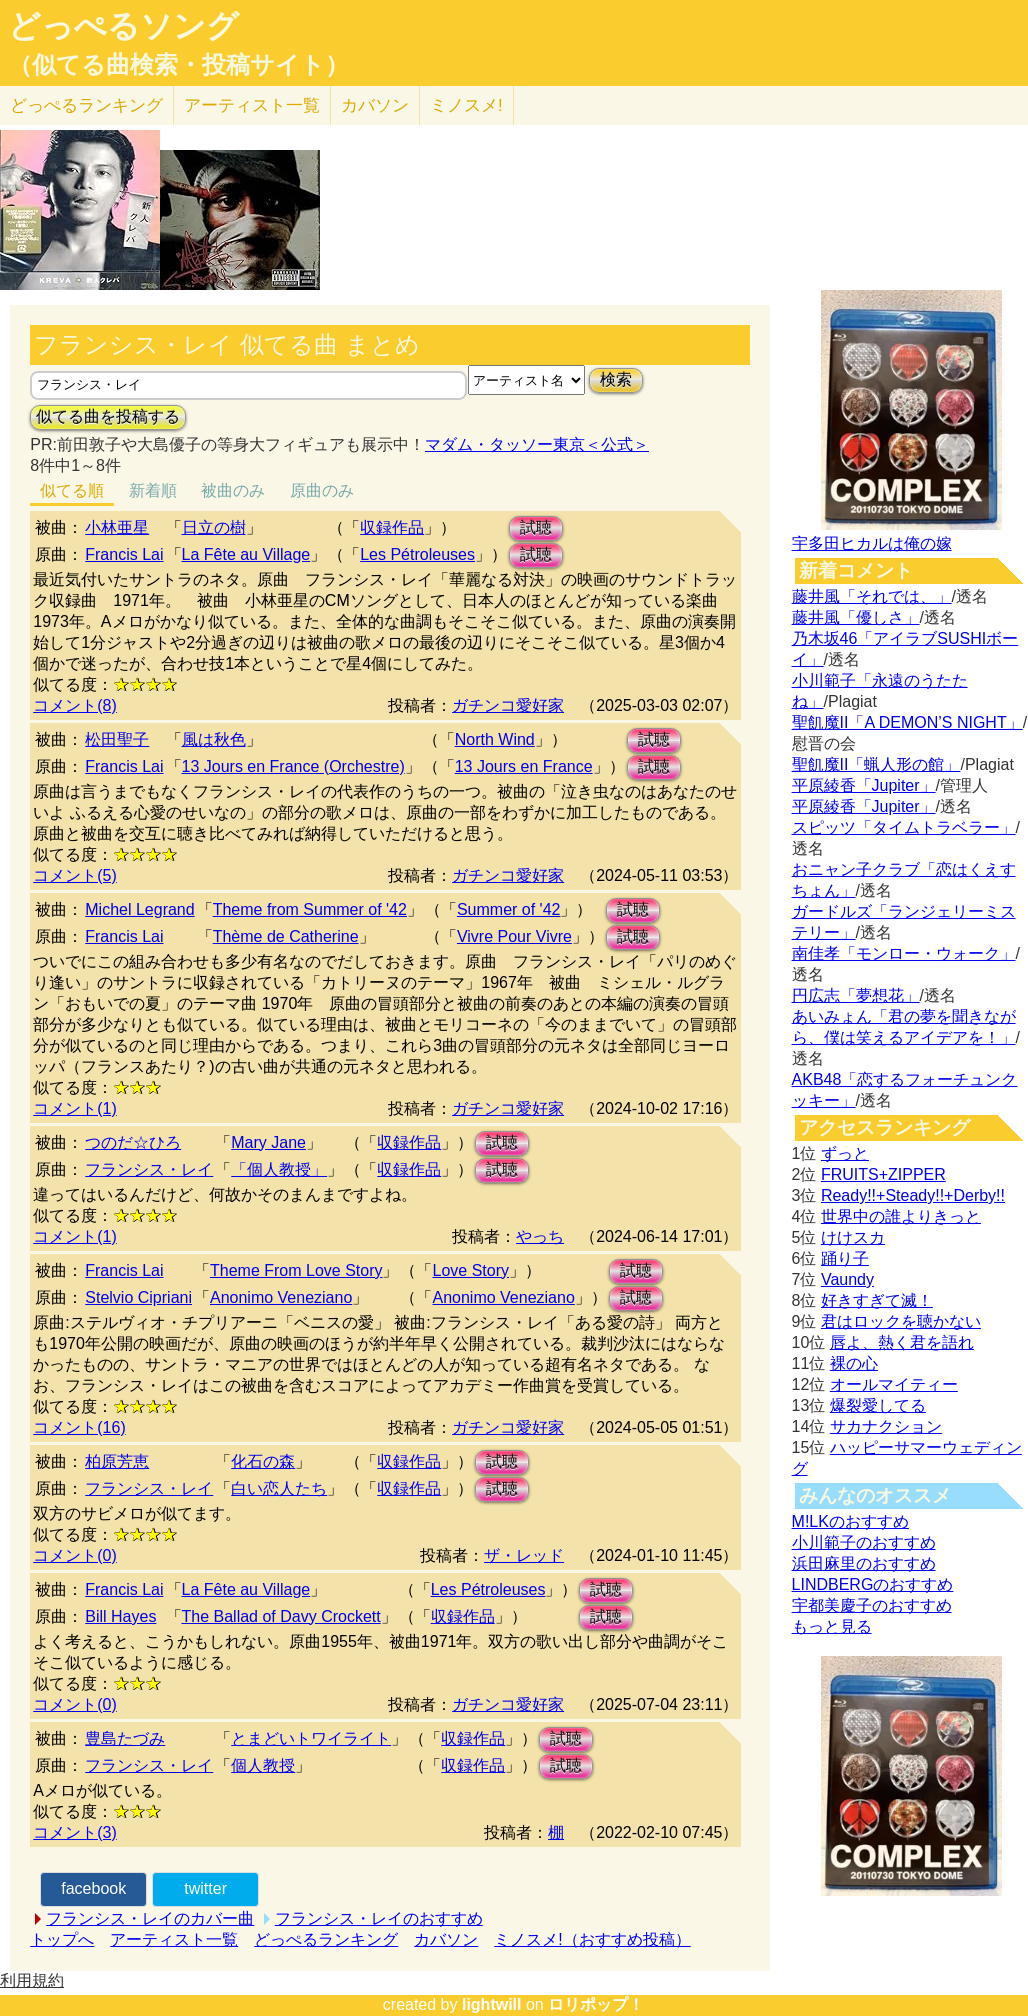 The width and height of the screenshot is (1028, 2016). Describe the element at coordinates (268, 1142) in the screenshot. I see `Mary Jane` at that location.